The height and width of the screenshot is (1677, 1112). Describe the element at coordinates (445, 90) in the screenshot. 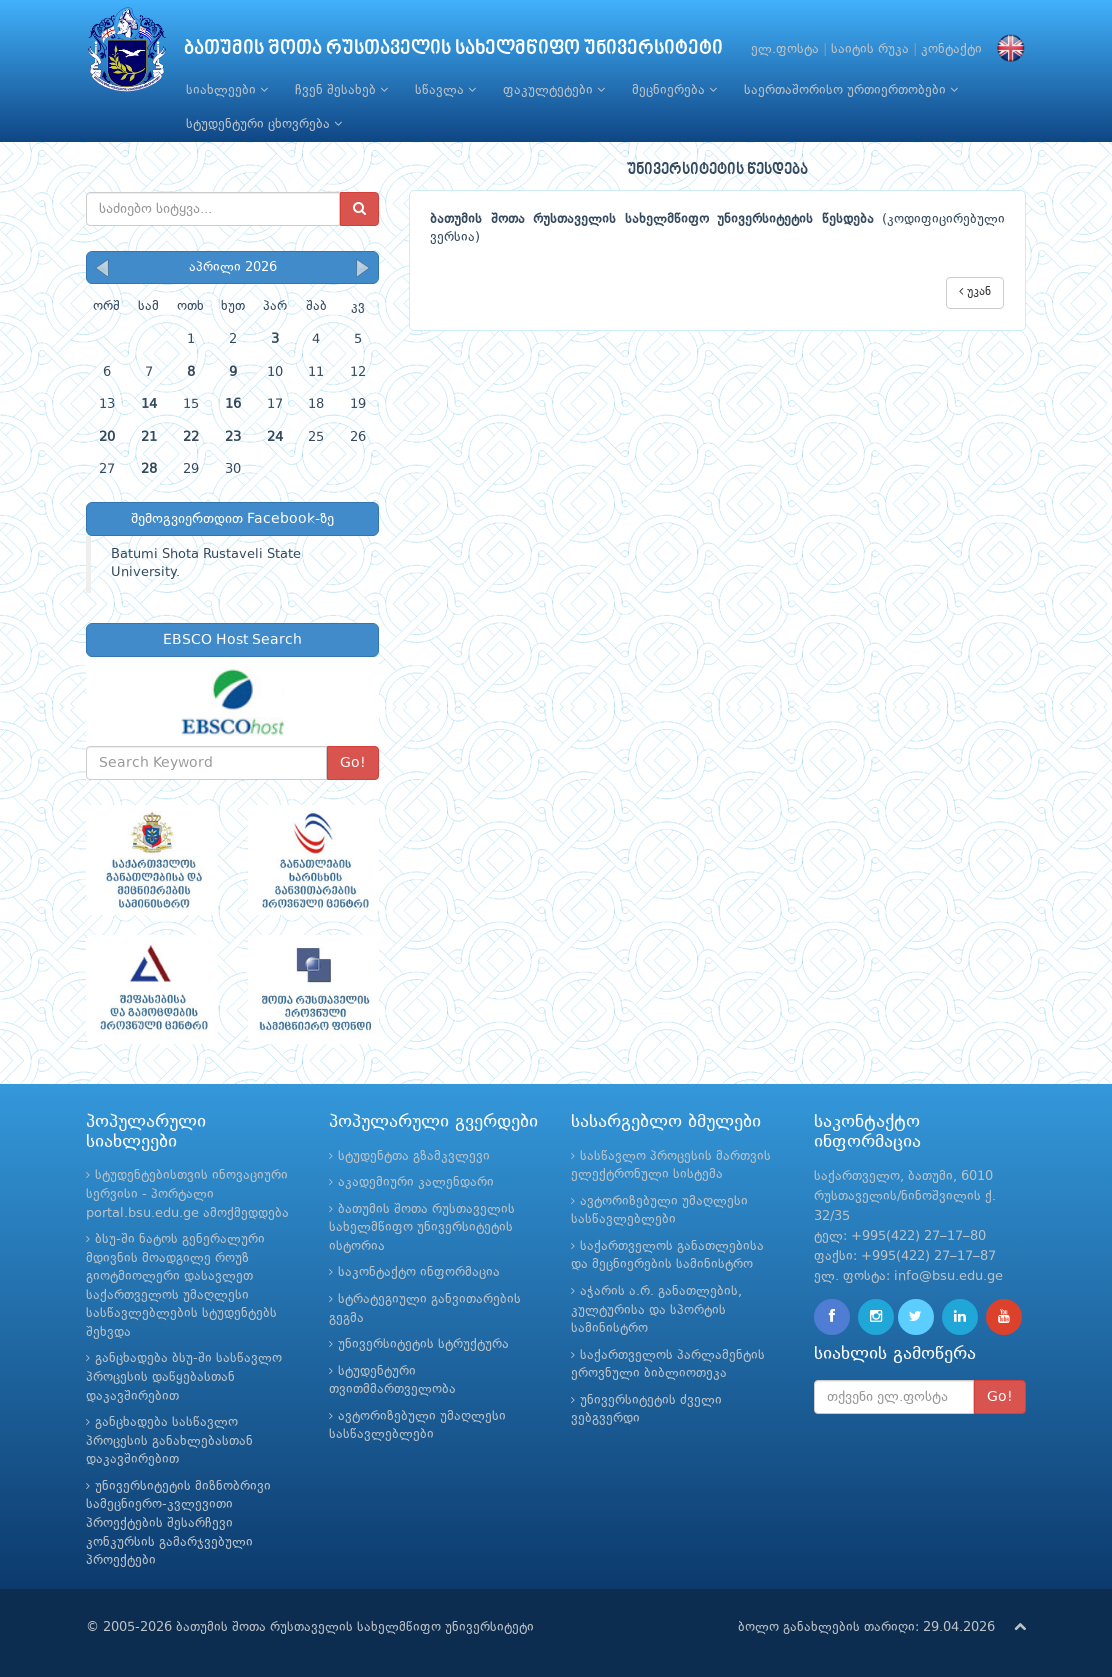

I see `სწავლა` at that location.